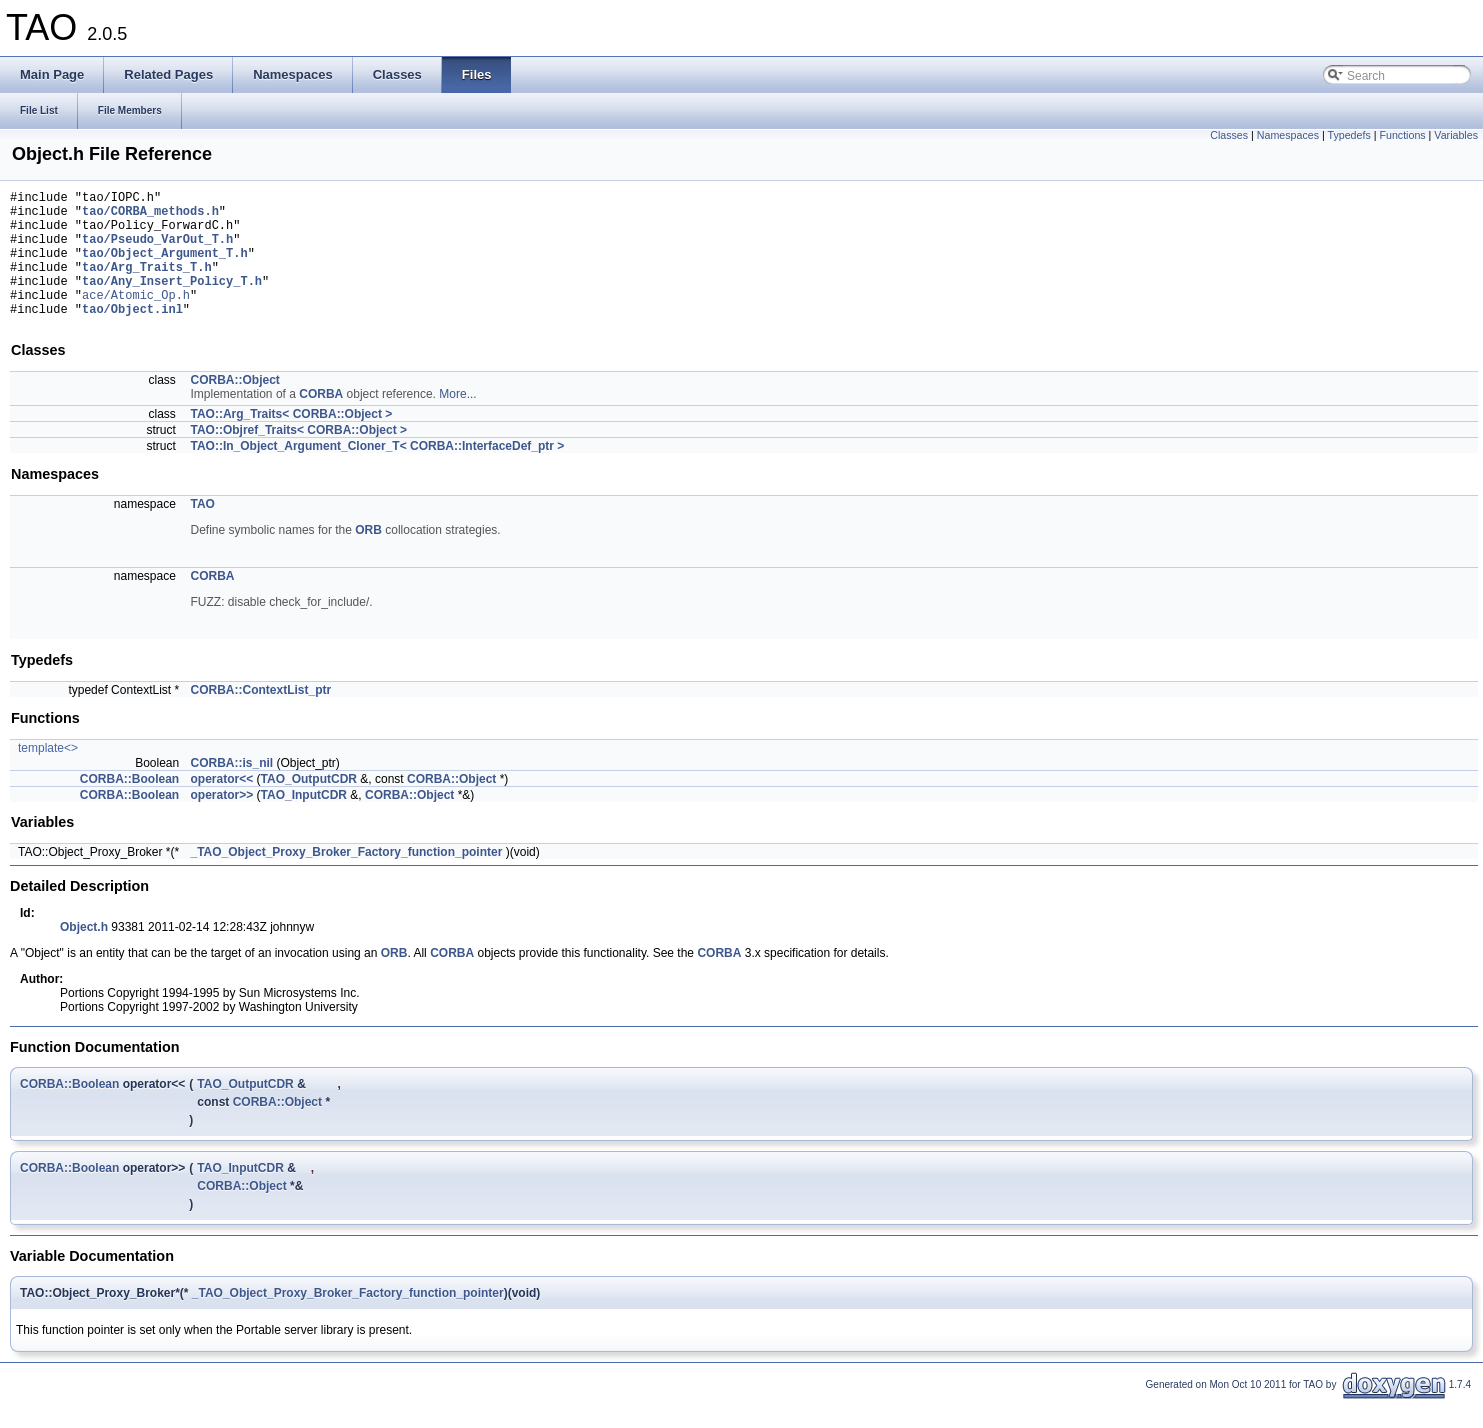 The image size is (1483, 1428). I want to click on ORB, so click(368, 557).